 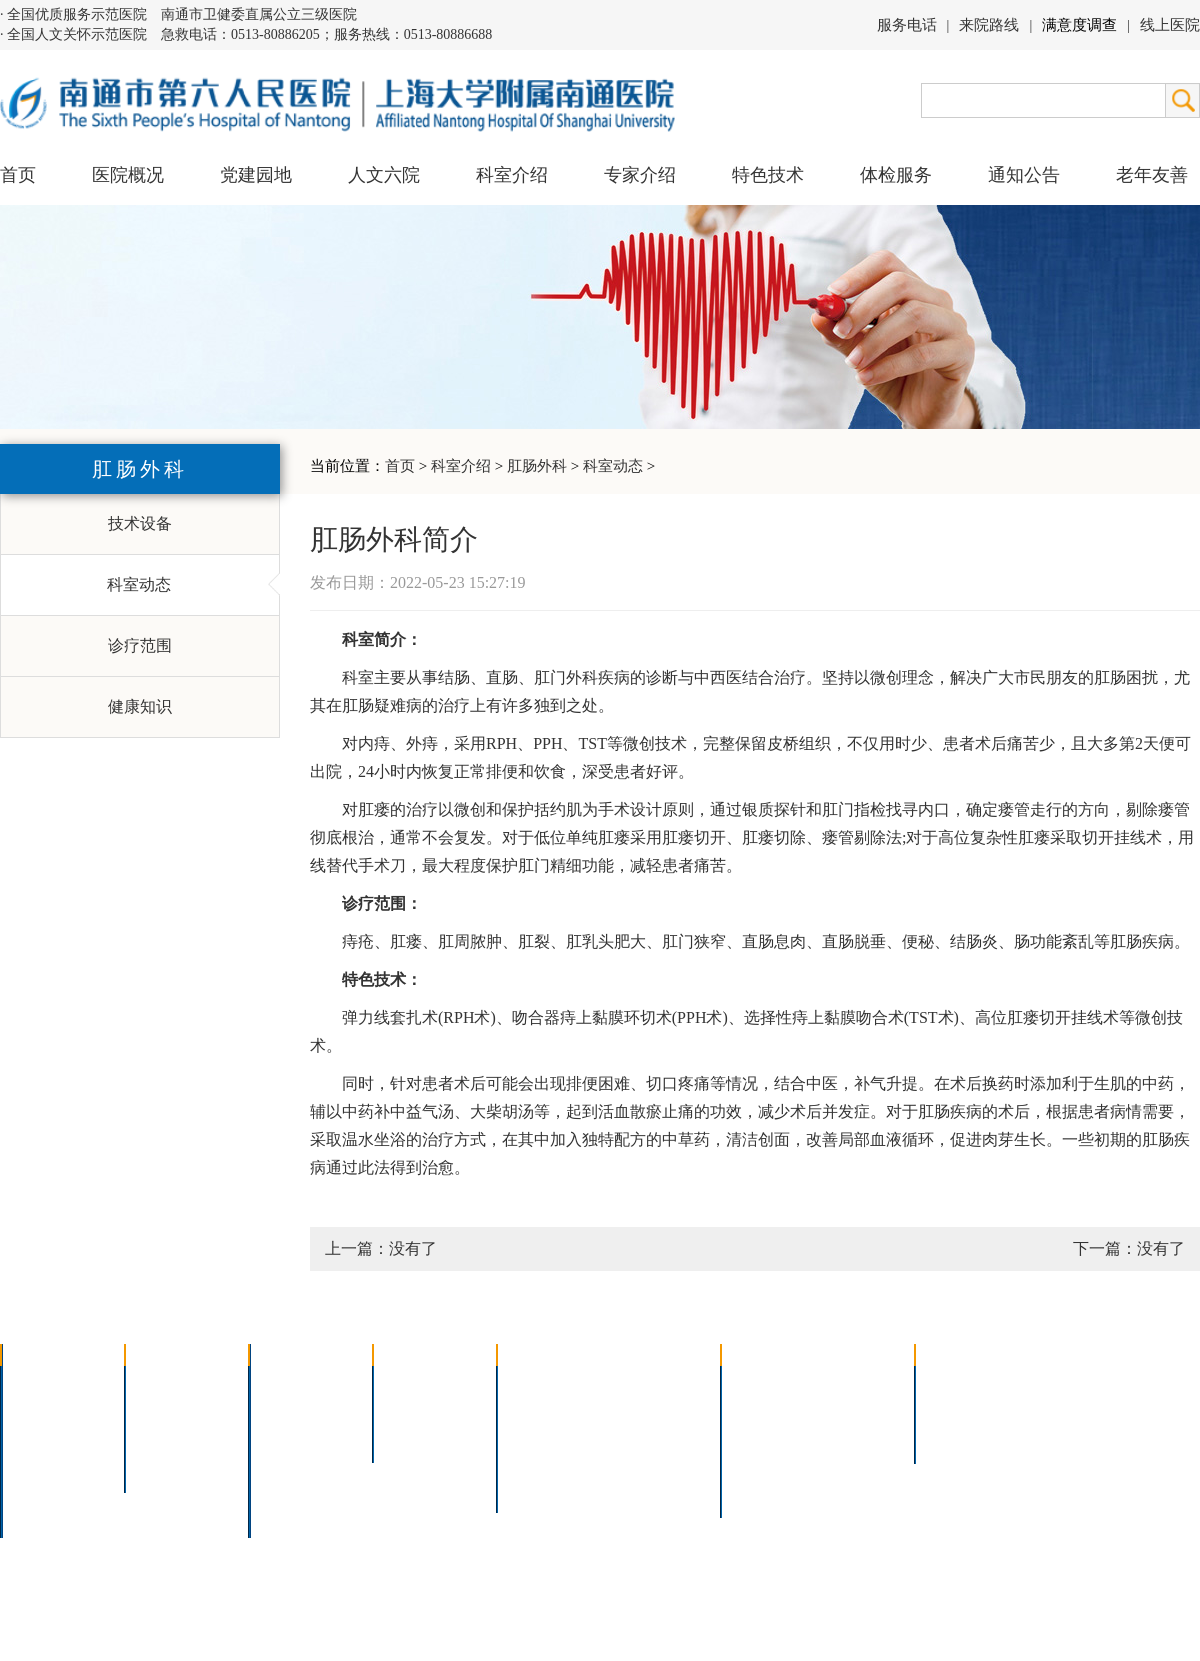 I want to click on 科室介绍, so click(x=461, y=466).